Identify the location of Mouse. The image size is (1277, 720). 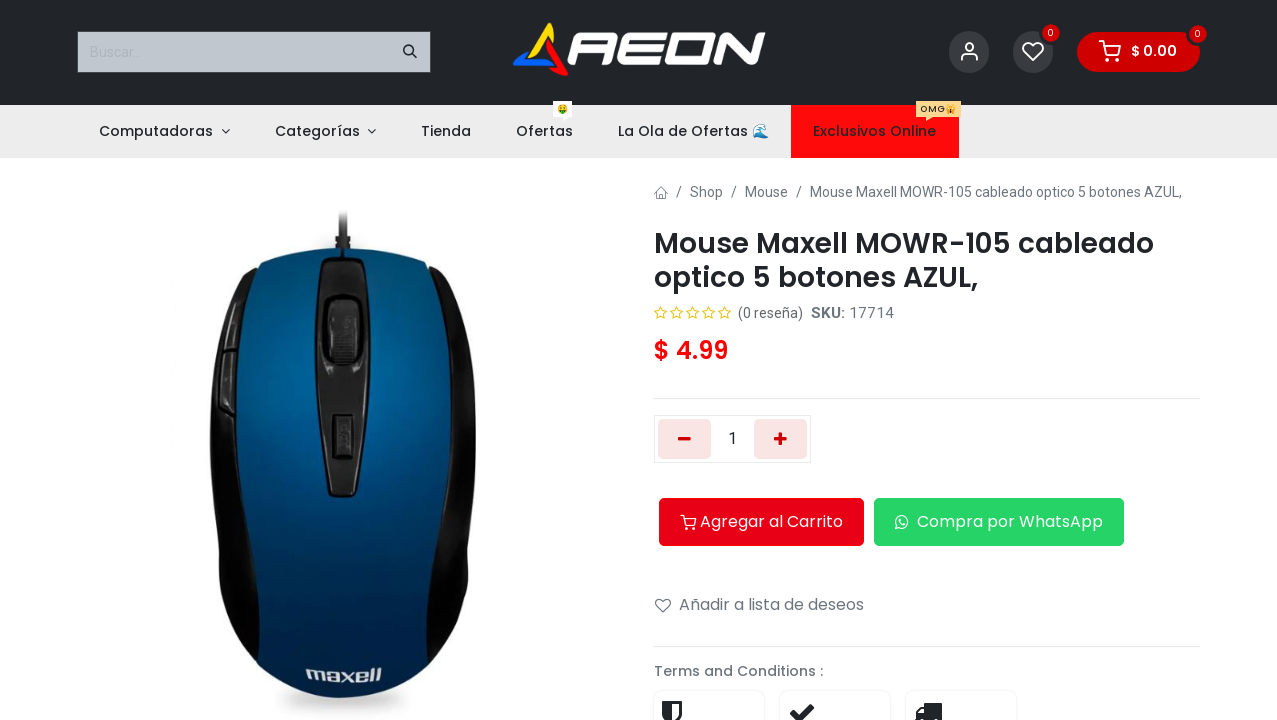
(766, 192).